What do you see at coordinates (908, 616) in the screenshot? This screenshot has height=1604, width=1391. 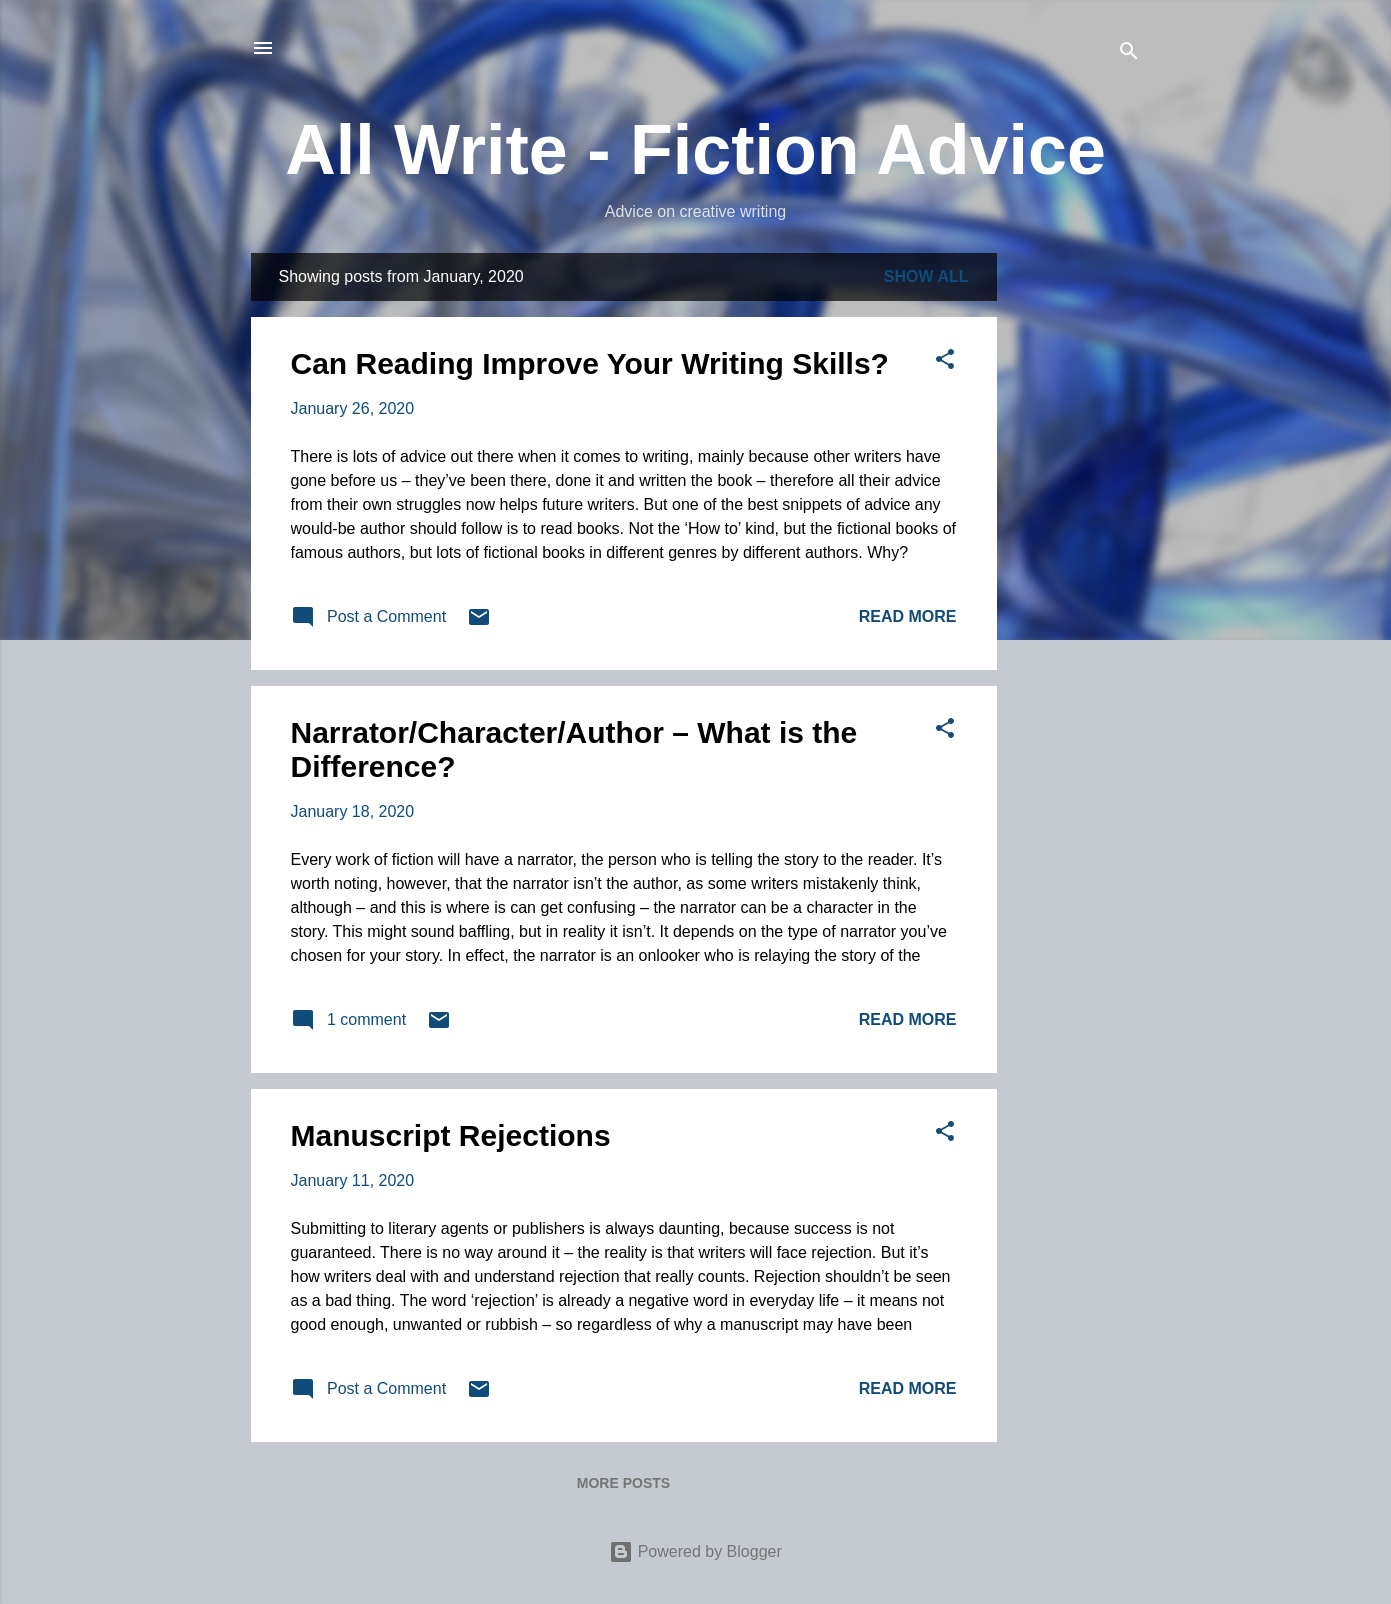 I see `Read more` at bounding box center [908, 616].